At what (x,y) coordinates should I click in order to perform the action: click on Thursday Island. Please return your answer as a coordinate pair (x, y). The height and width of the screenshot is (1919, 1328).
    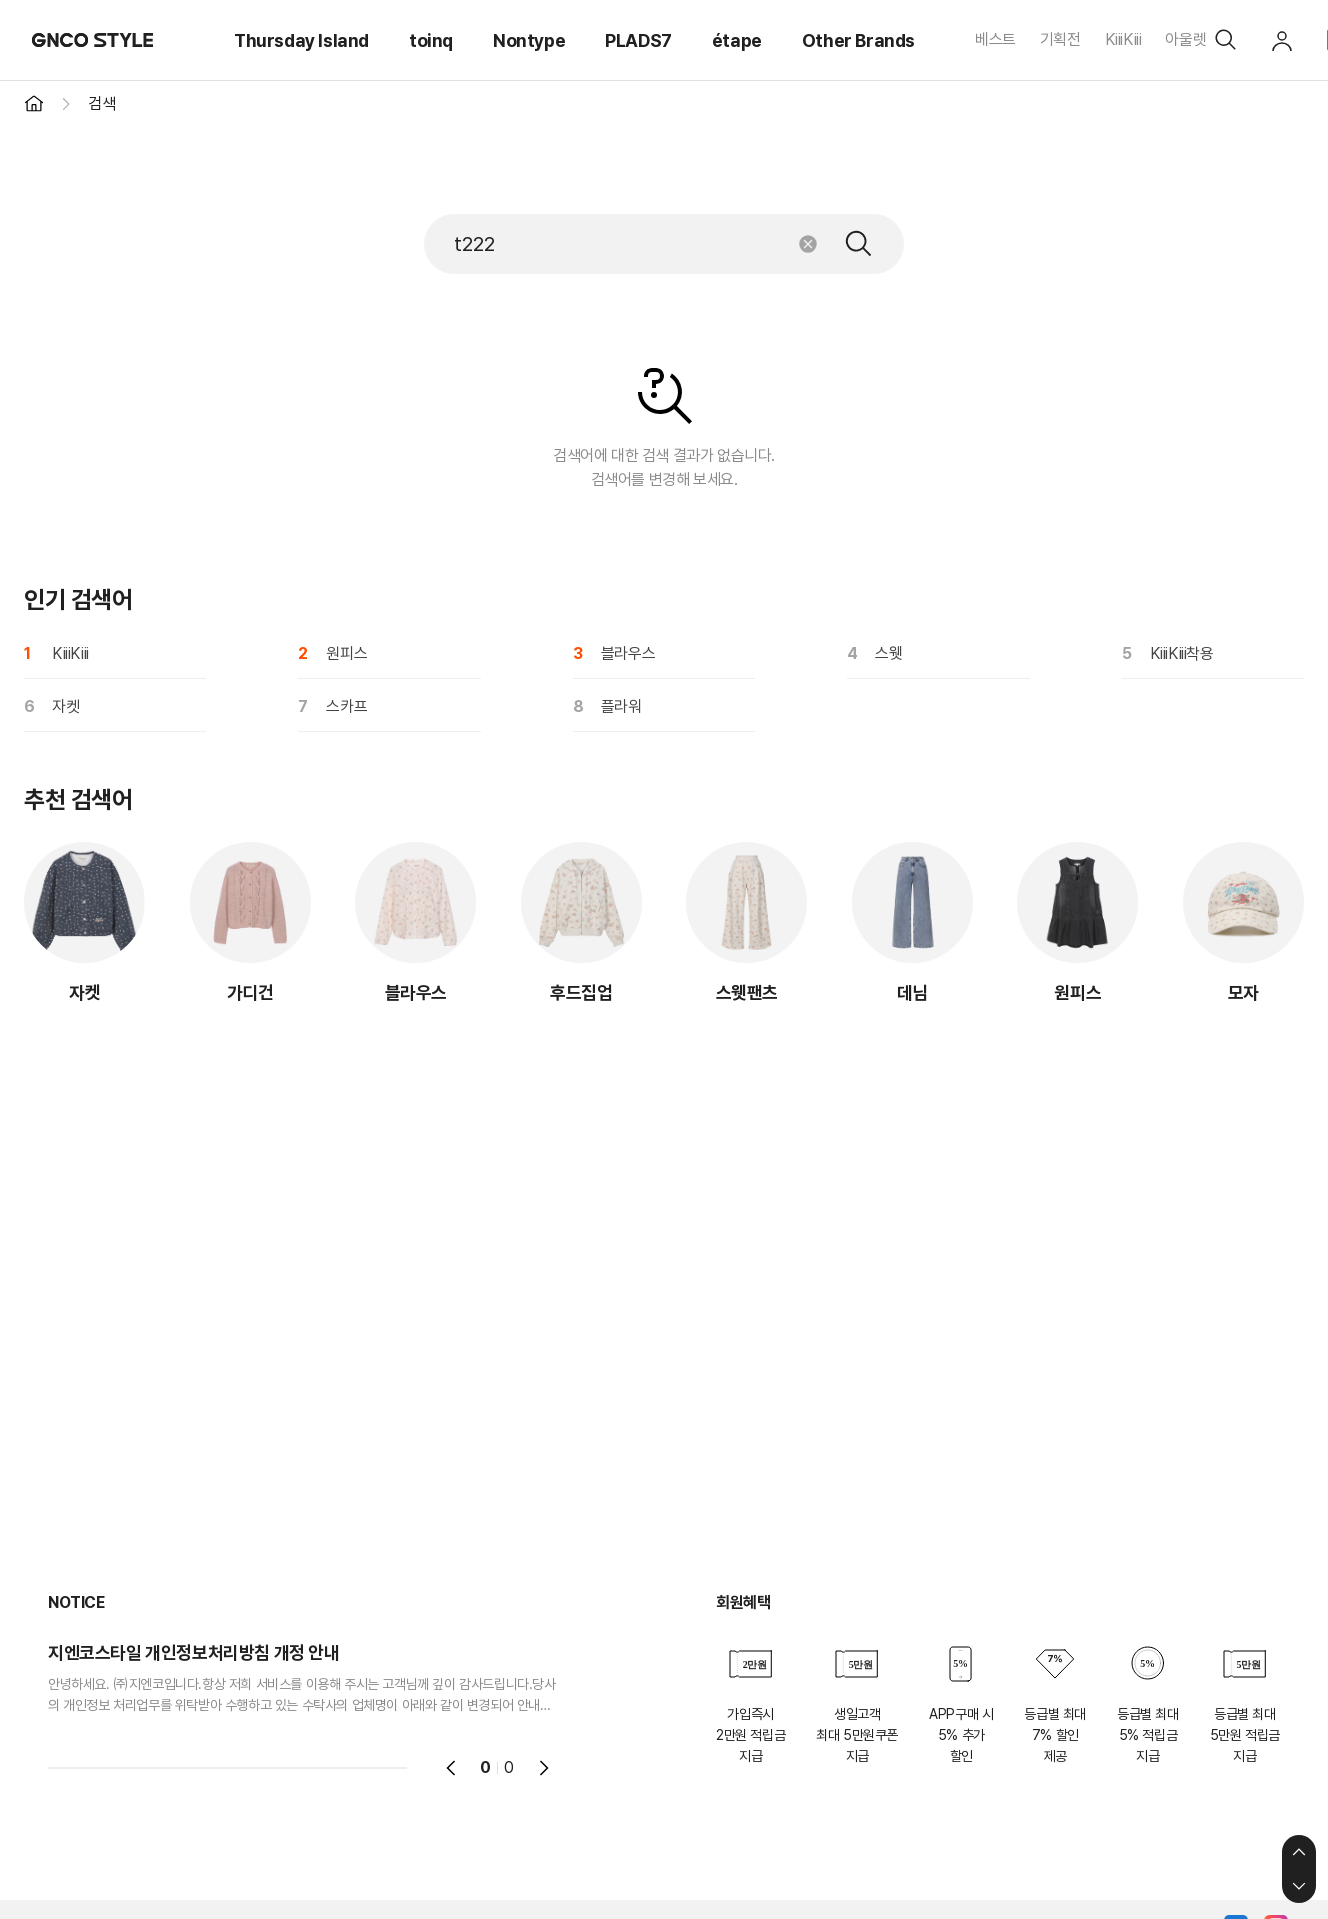
    Looking at the image, I should click on (301, 40).